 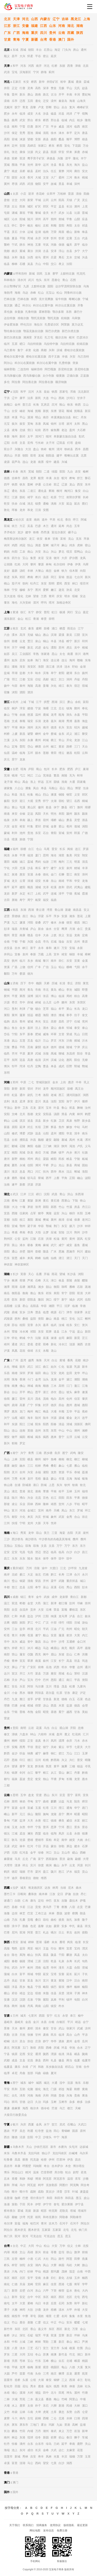 I want to click on 泽普, so click(x=59, y=2191).